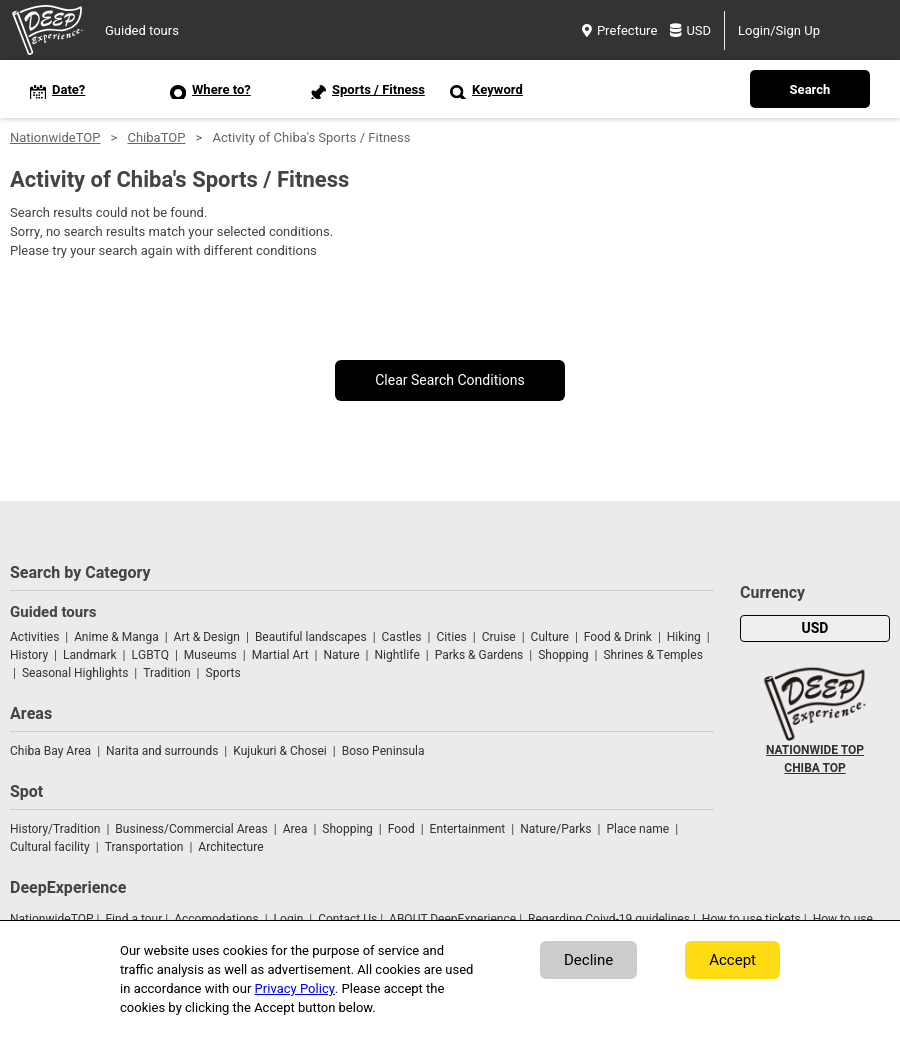 The width and height of the screenshot is (900, 1037). I want to click on Transportation, so click(144, 847).